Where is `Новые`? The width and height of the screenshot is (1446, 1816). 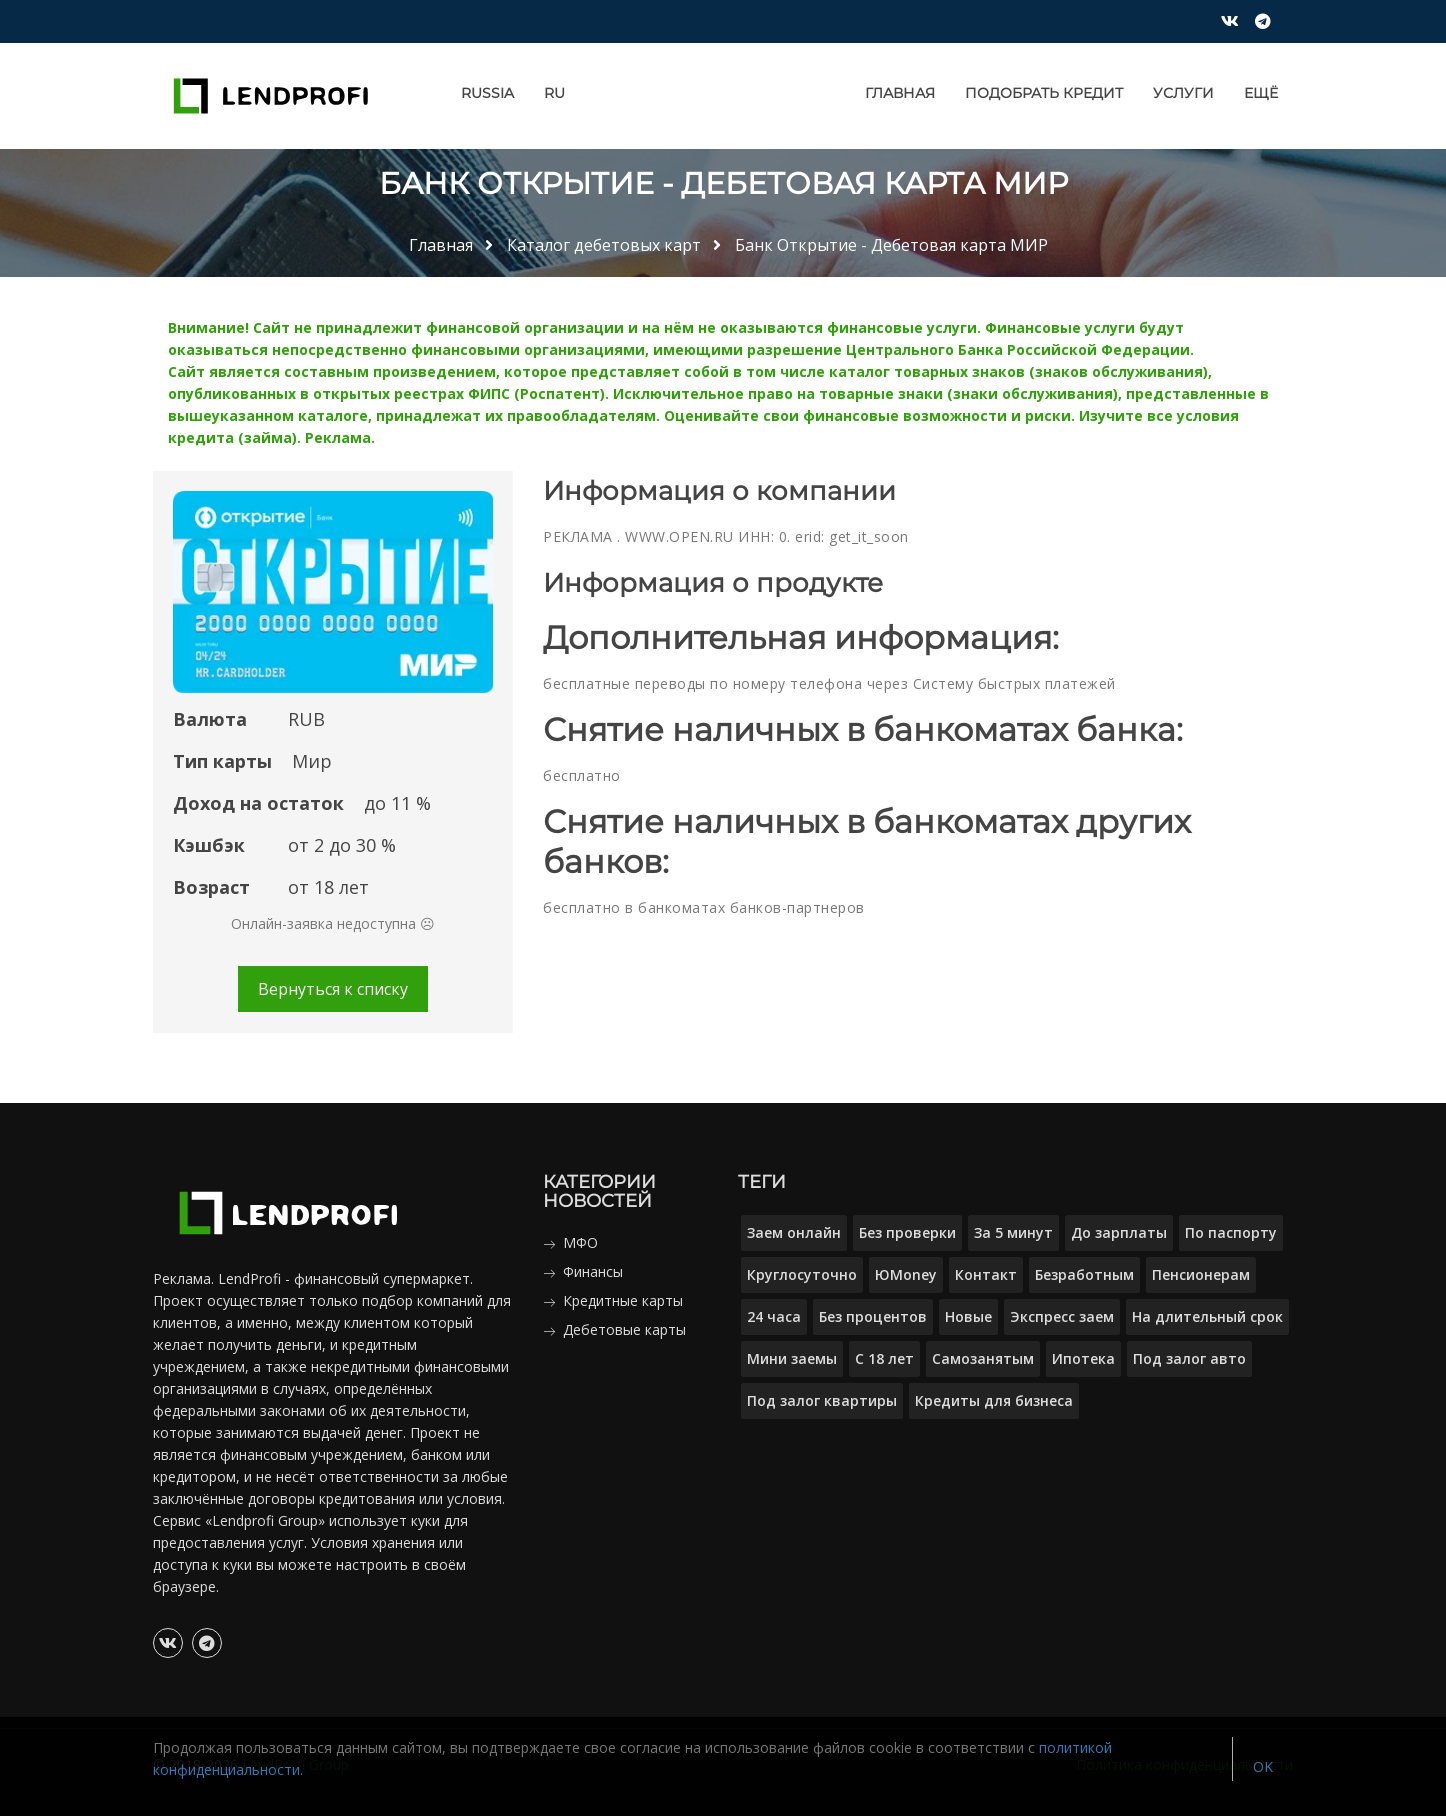
Новые is located at coordinates (968, 1316).